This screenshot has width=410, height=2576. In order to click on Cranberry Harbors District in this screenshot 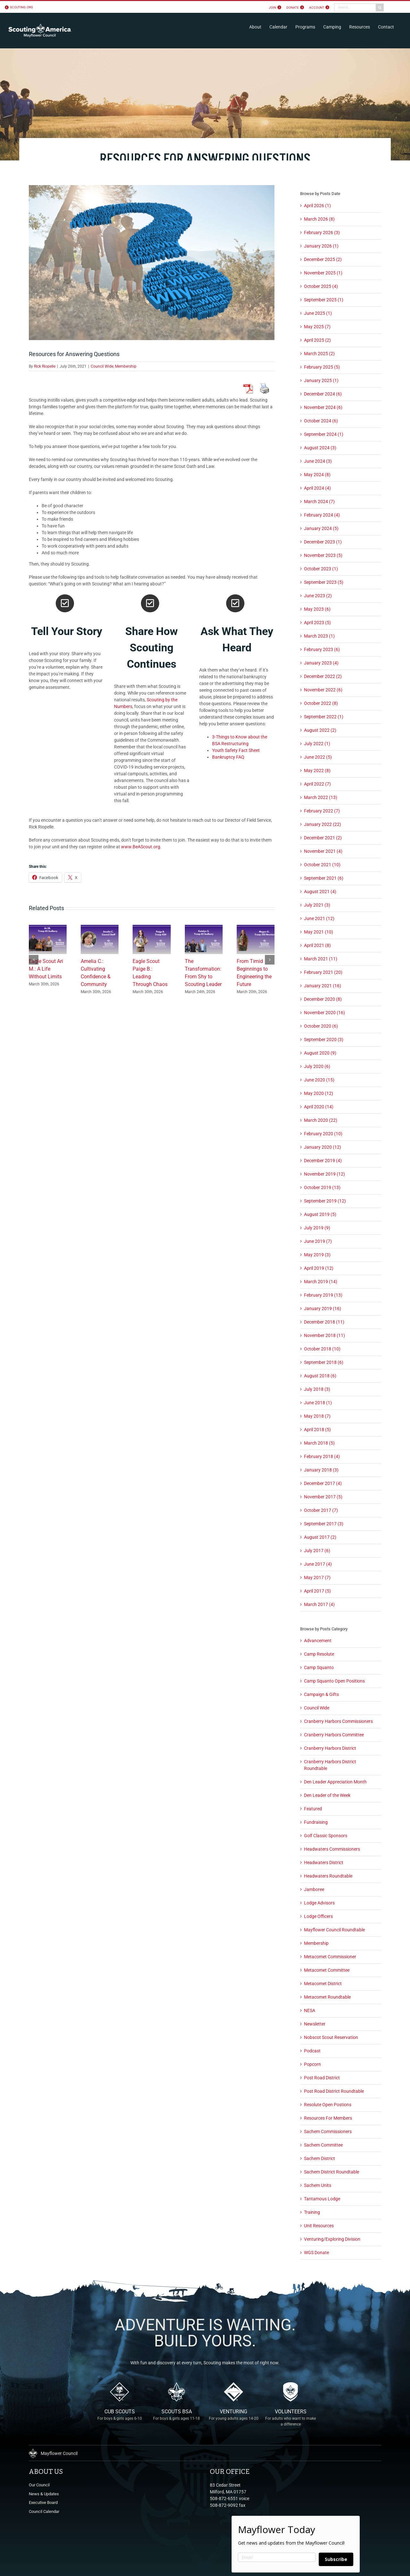, I will do `click(330, 1748)`.